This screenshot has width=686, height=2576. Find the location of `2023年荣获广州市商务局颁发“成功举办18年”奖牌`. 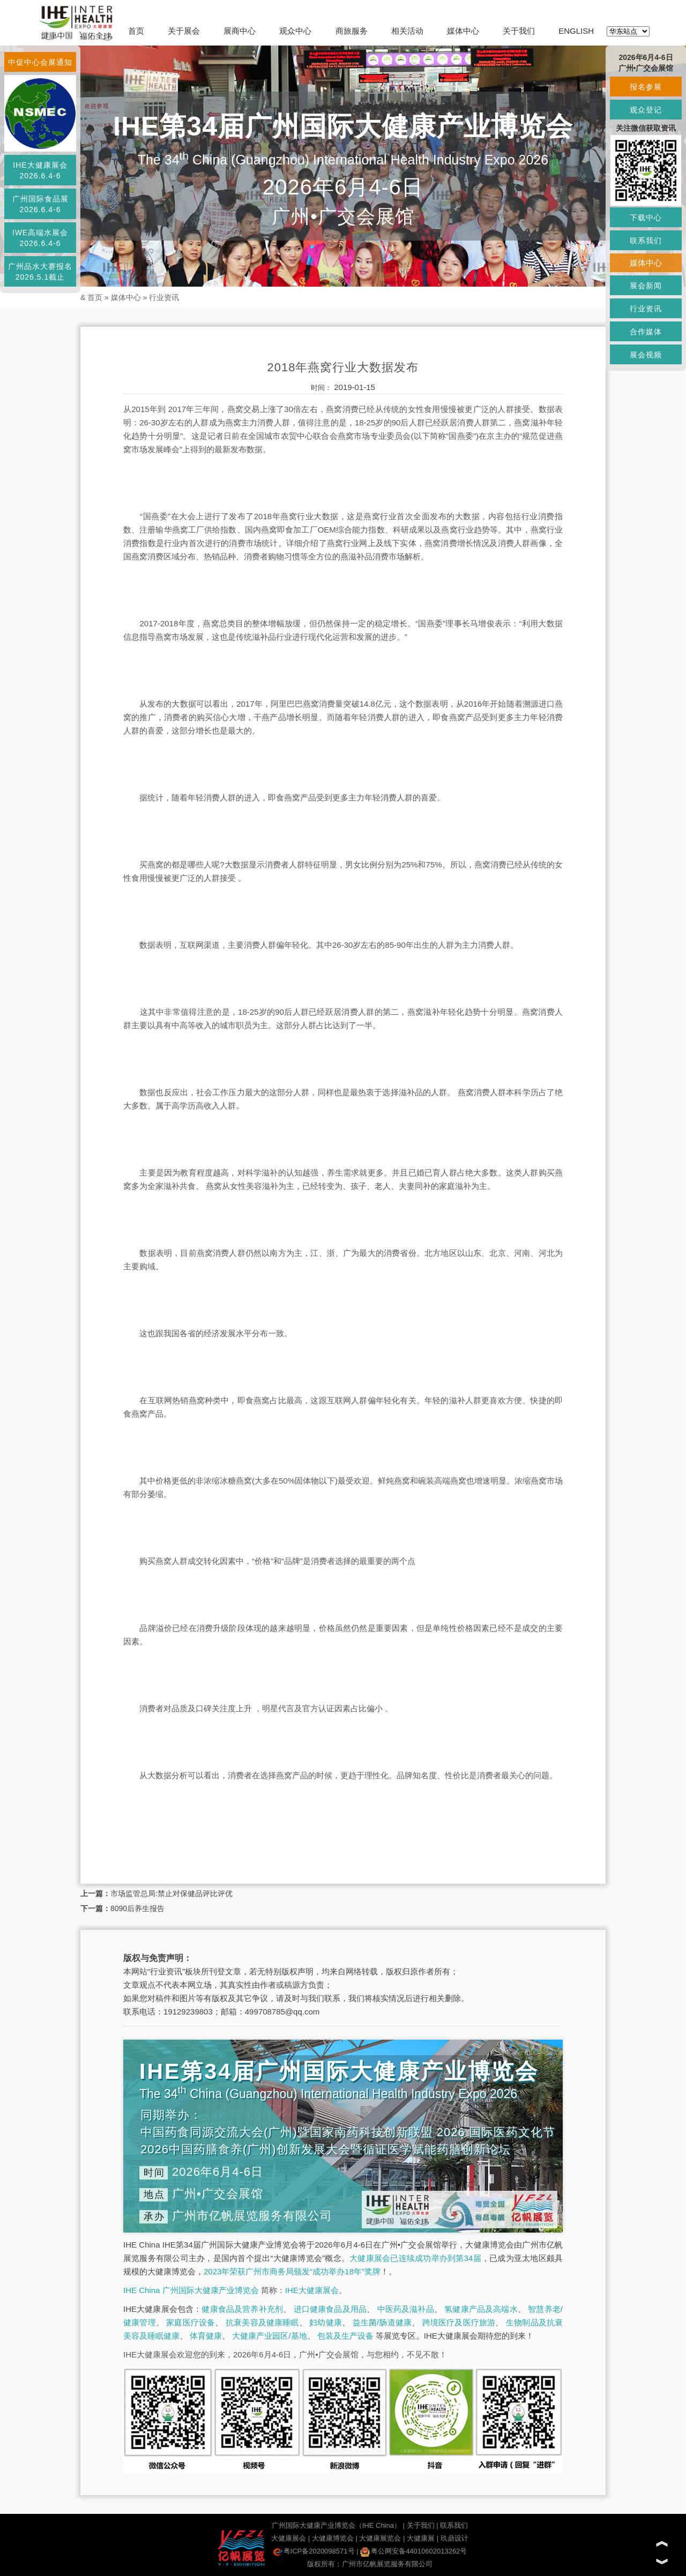

2023年荣获广州市商务局颁发“成功举办18年”奖牌 is located at coordinates (292, 2271).